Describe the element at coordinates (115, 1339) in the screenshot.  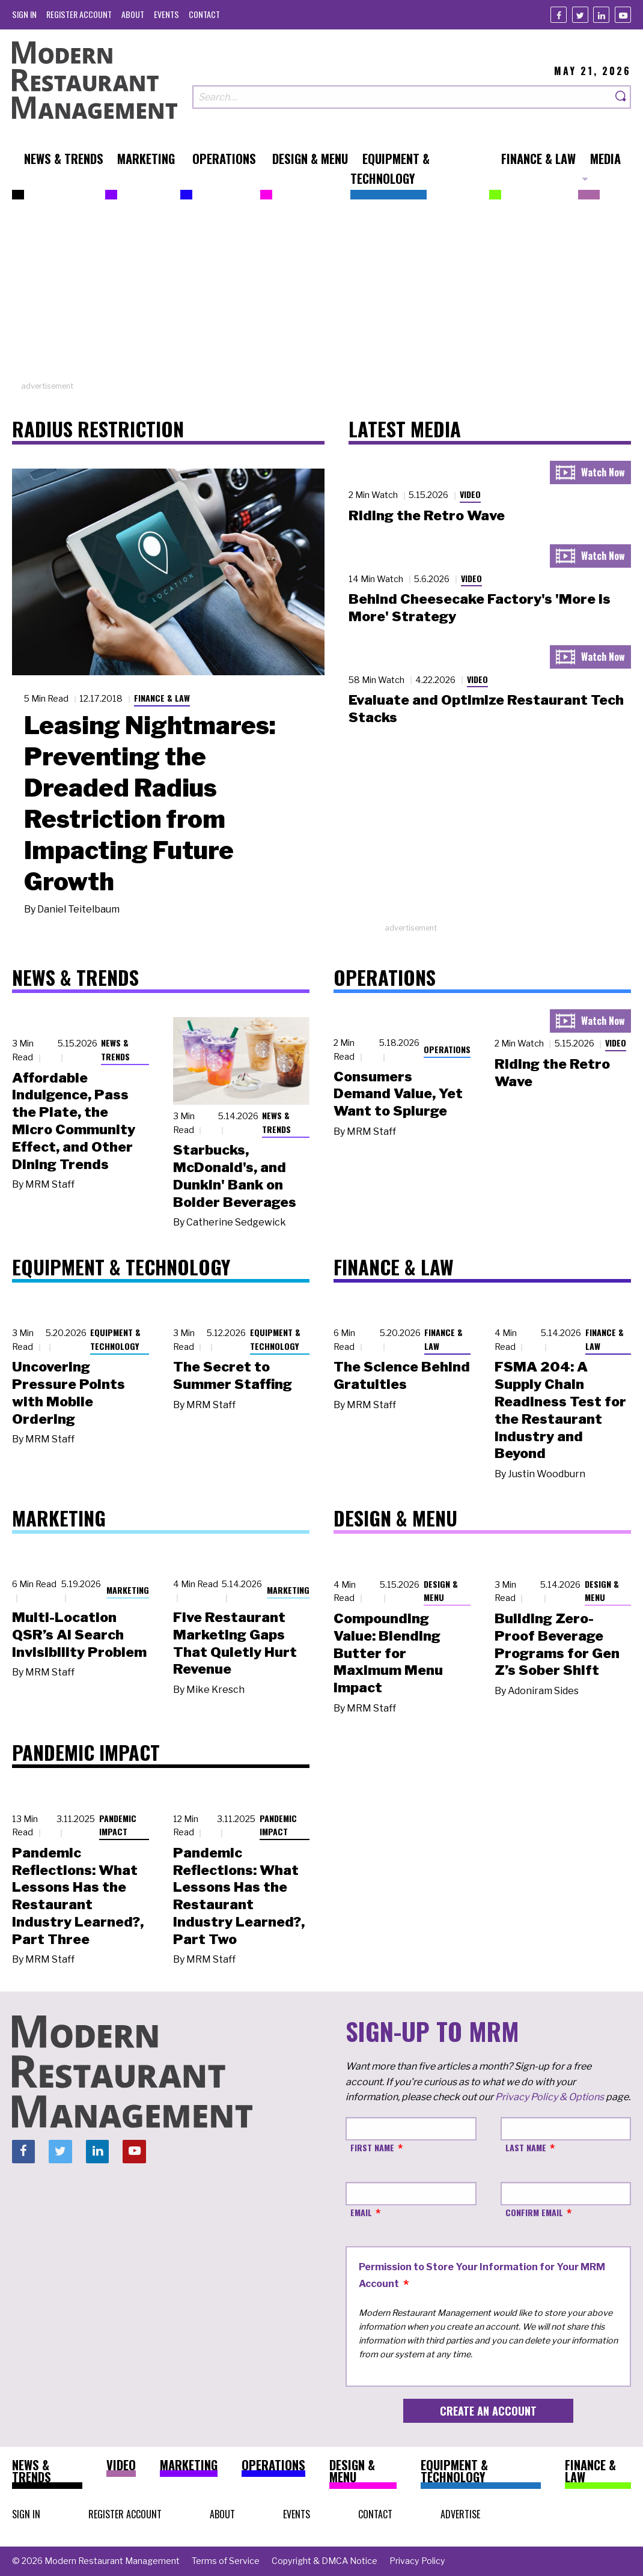
I see `Equipment & Technology` at that location.